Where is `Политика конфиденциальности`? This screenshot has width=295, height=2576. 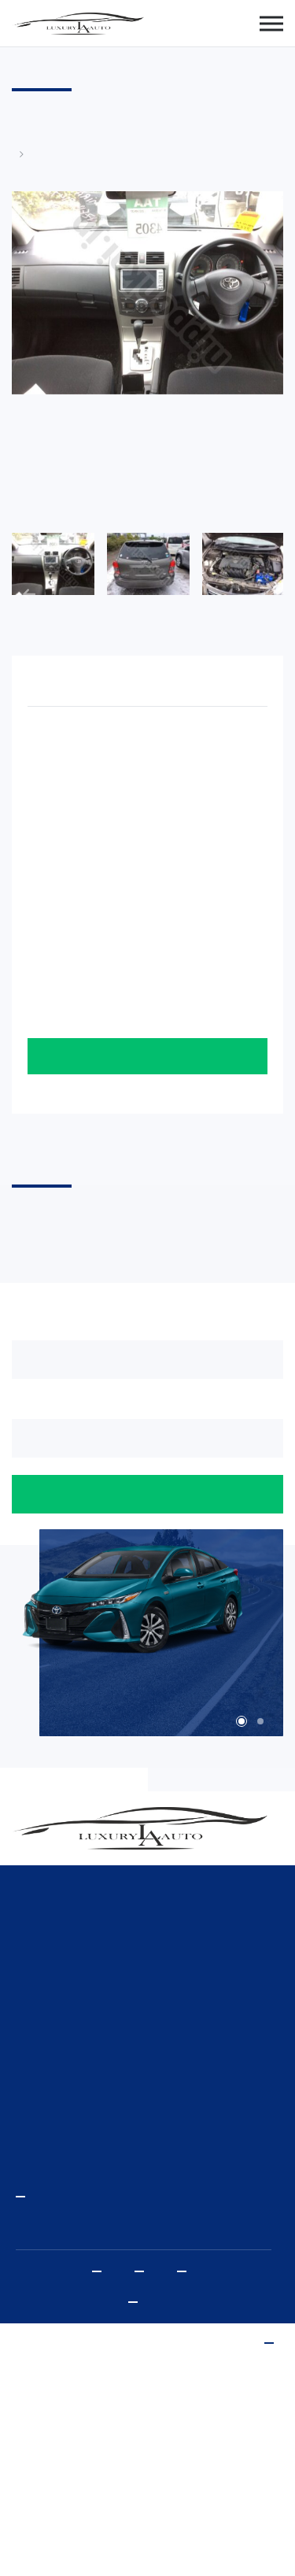
Политика конфиденциальности is located at coordinates (137, 2302).